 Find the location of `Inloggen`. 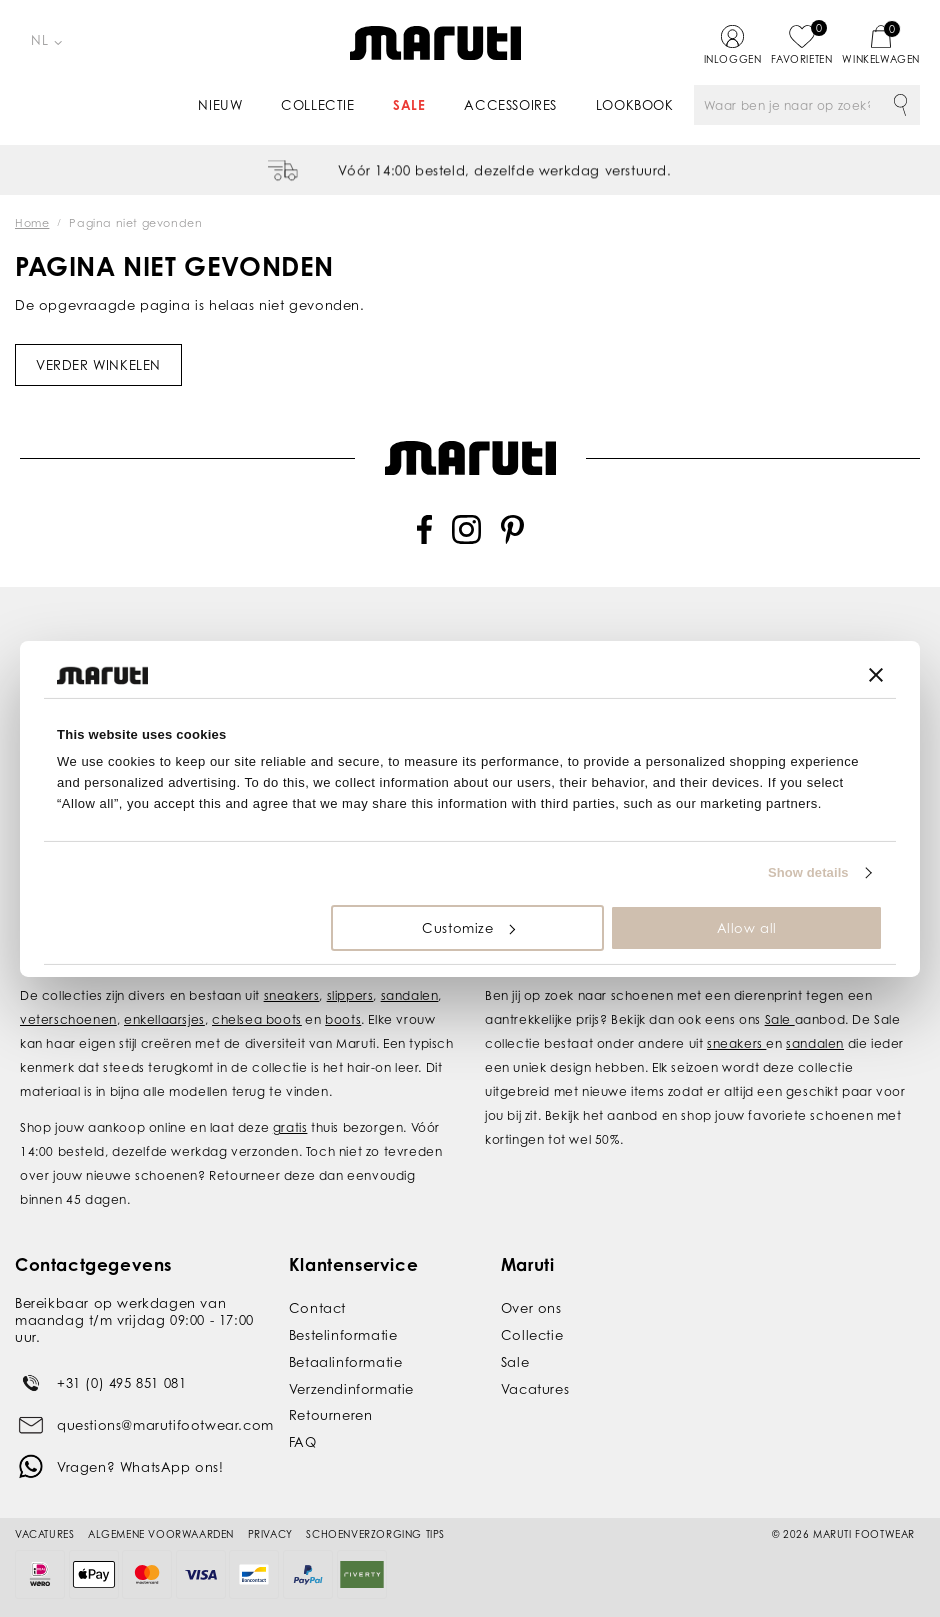

Inloggen is located at coordinates (733, 59).